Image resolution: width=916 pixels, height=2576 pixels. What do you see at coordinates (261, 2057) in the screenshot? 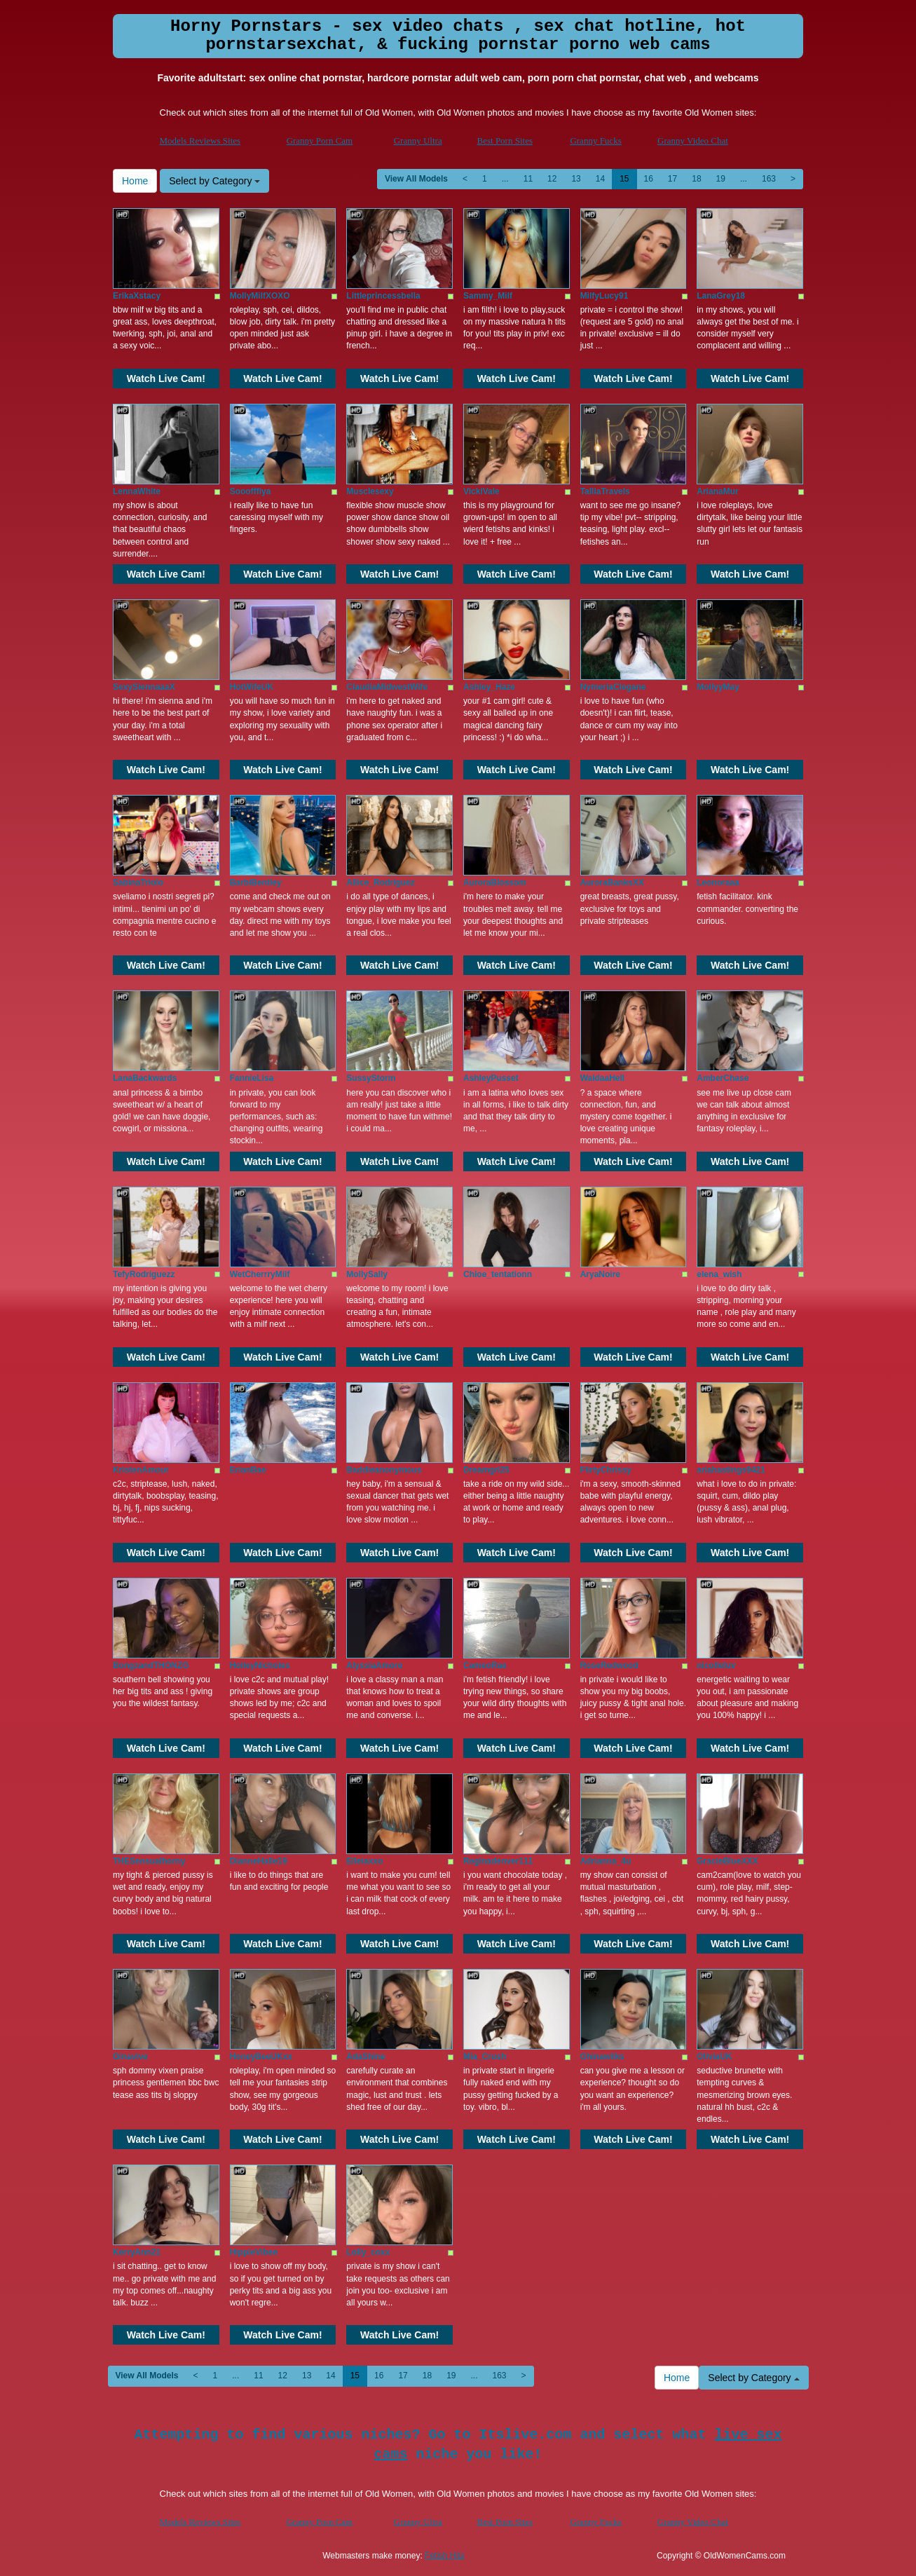
I see `HoneyBeeUKxx` at bounding box center [261, 2057].